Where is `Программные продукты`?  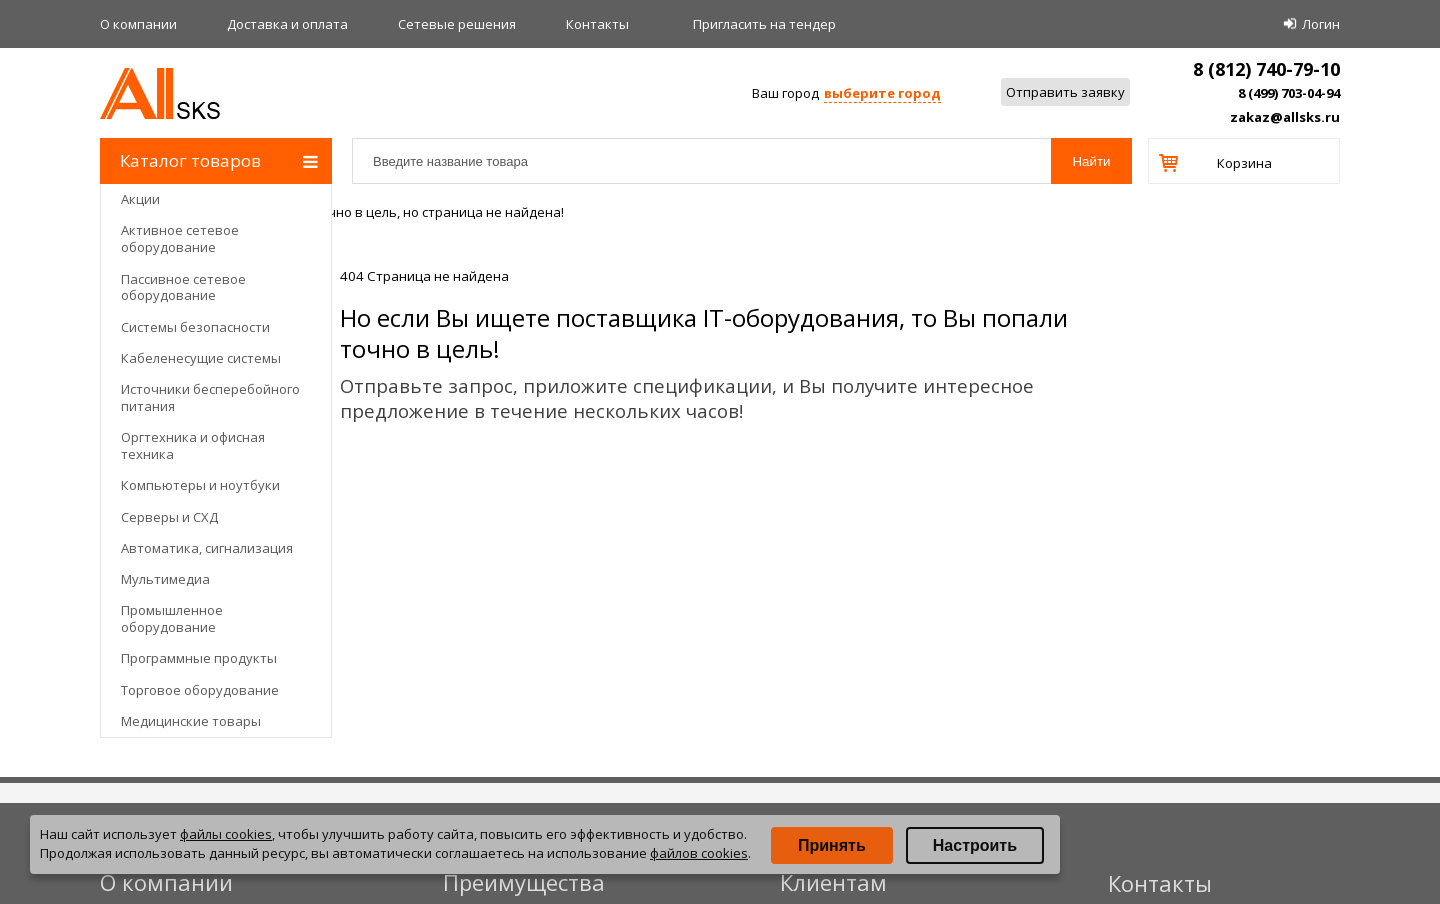
Программные продукты is located at coordinates (199, 658).